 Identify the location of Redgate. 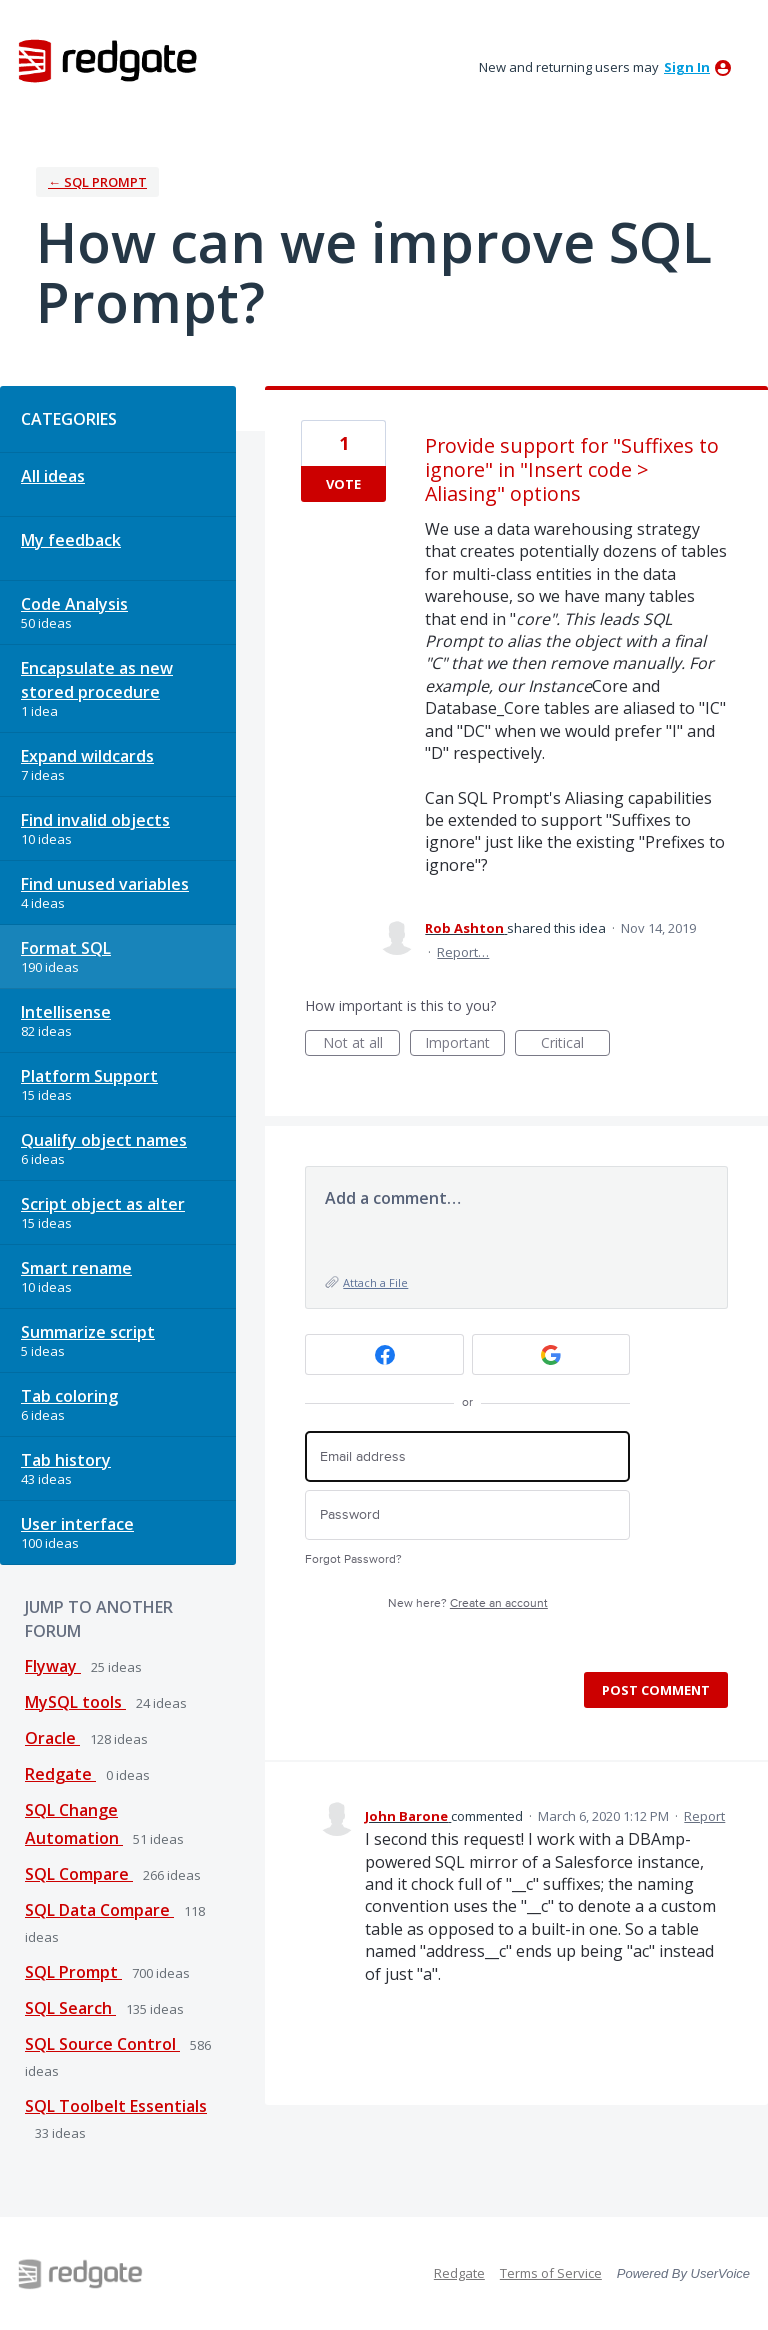
(60, 1774).